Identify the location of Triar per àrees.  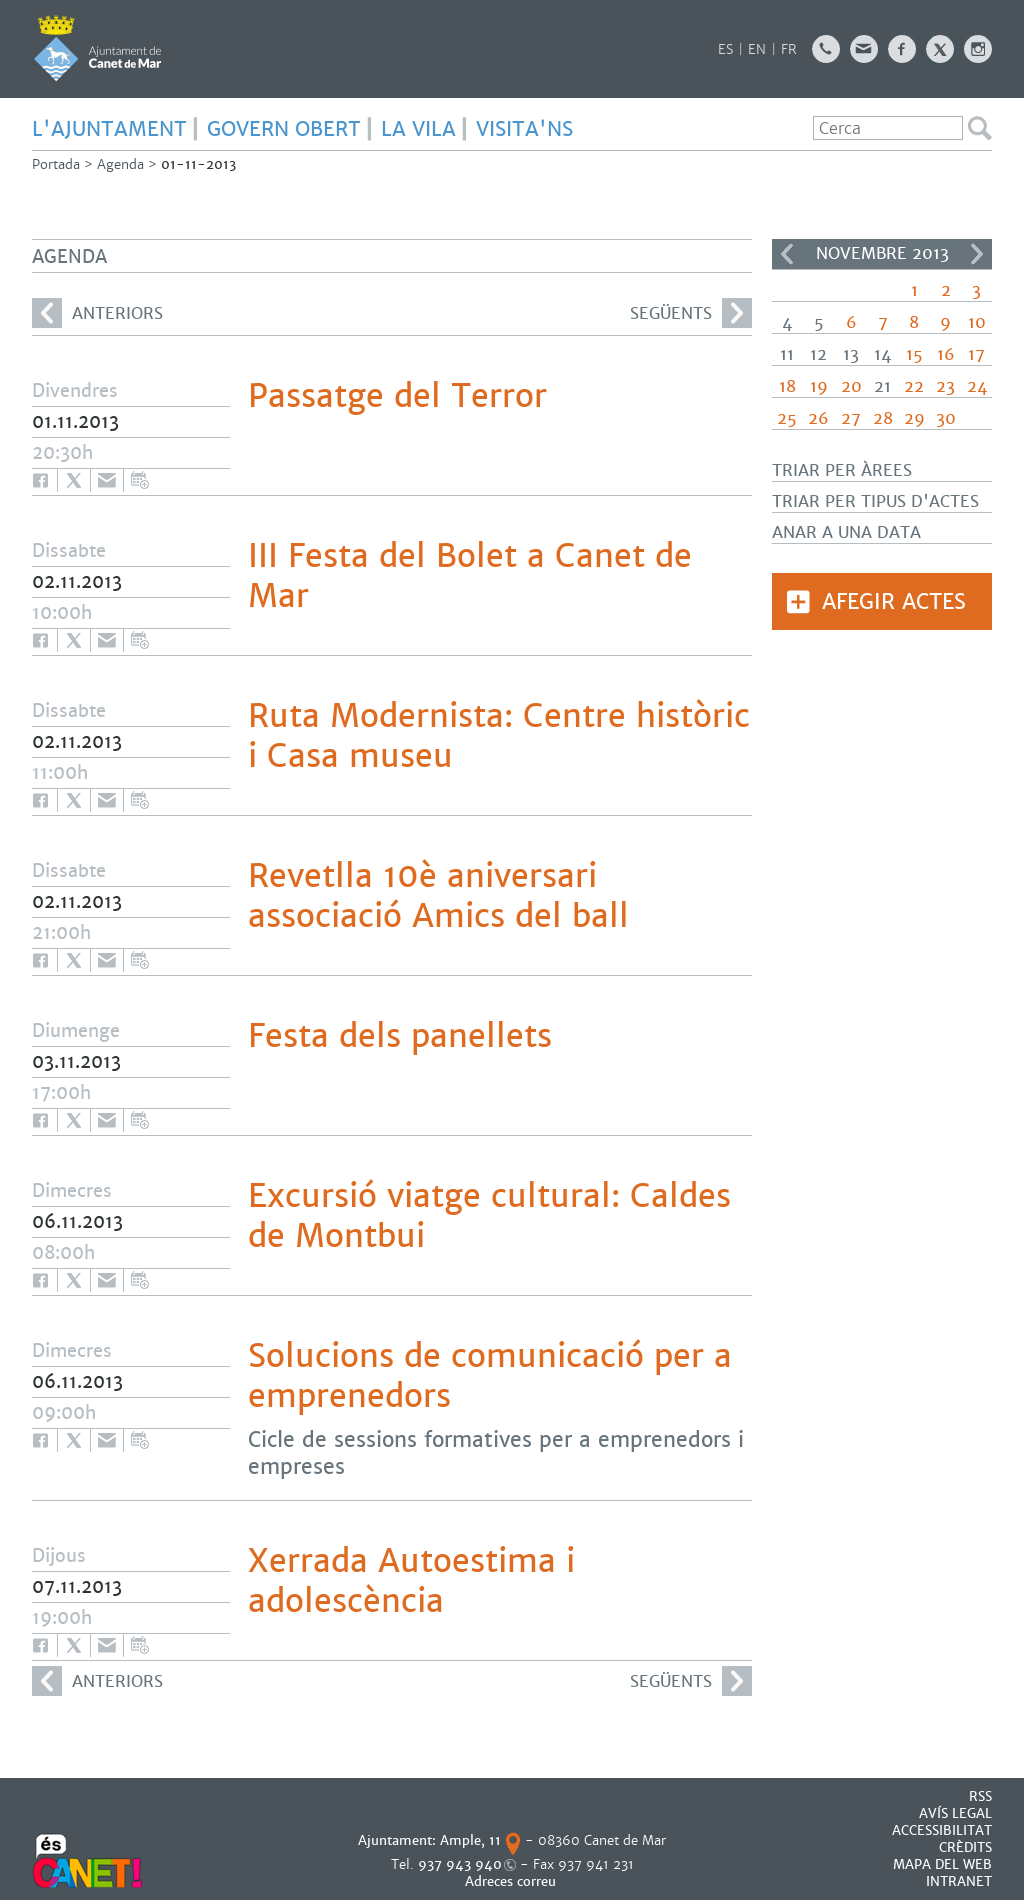
(842, 470).